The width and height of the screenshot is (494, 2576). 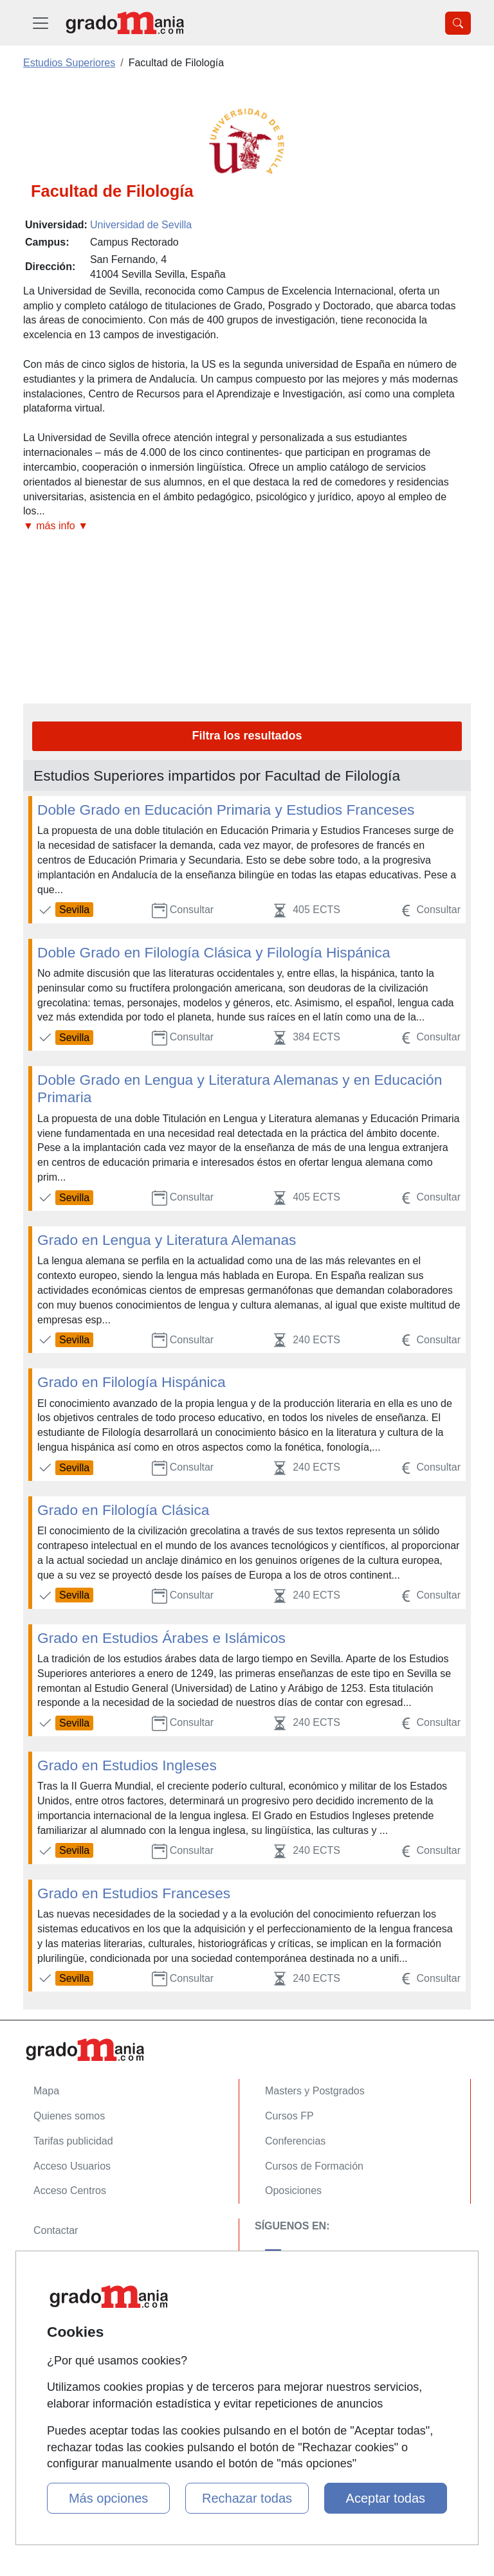 I want to click on Acceso Usuarios, so click(x=72, y=2166).